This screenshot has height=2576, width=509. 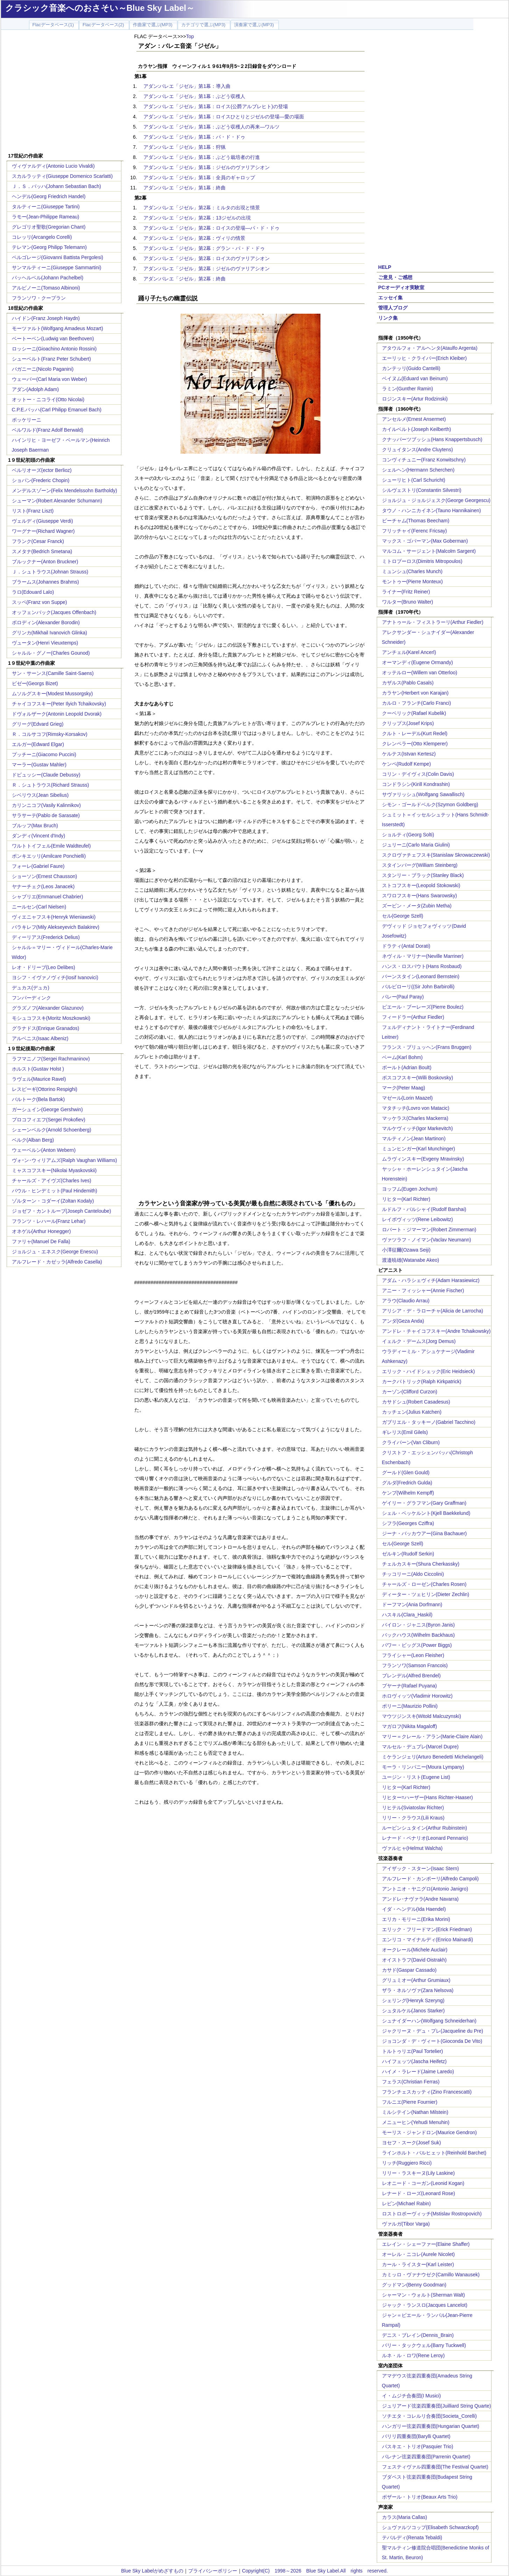 What do you see at coordinates (403, 997) in the screenshot?
I see `パレー(Paul Paray)` at bounding box center [403, 997].